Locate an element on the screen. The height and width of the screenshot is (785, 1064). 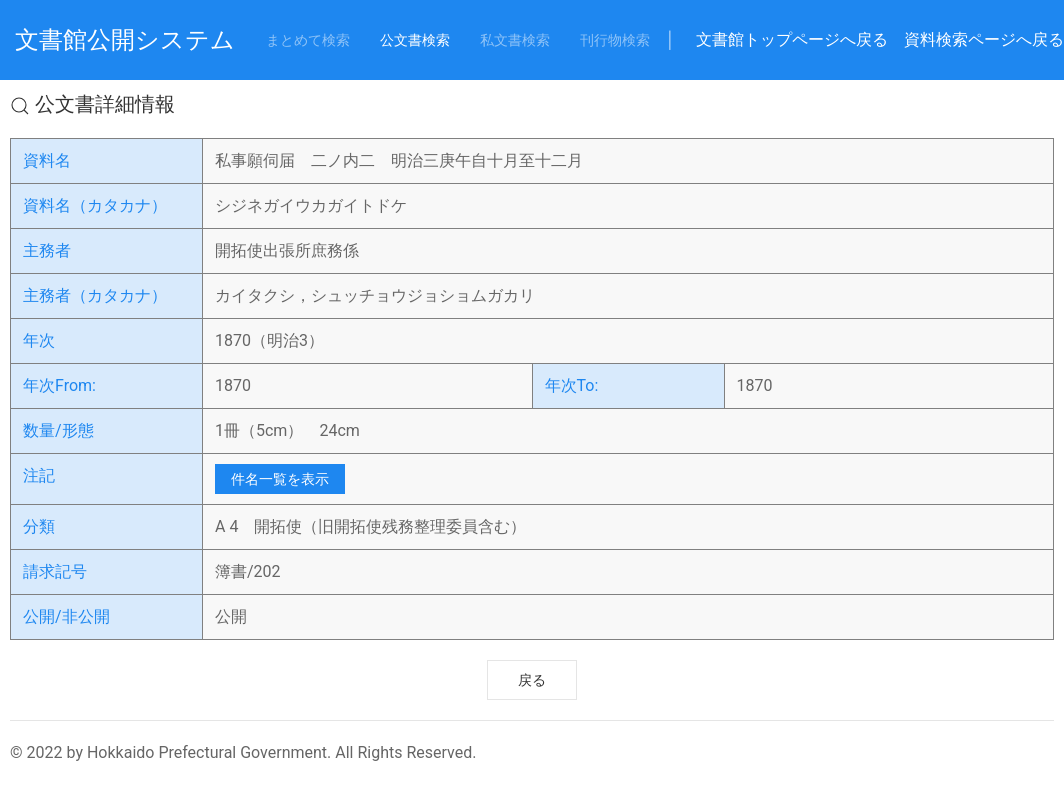
私文書検索 is located at coordinates (515, 40).